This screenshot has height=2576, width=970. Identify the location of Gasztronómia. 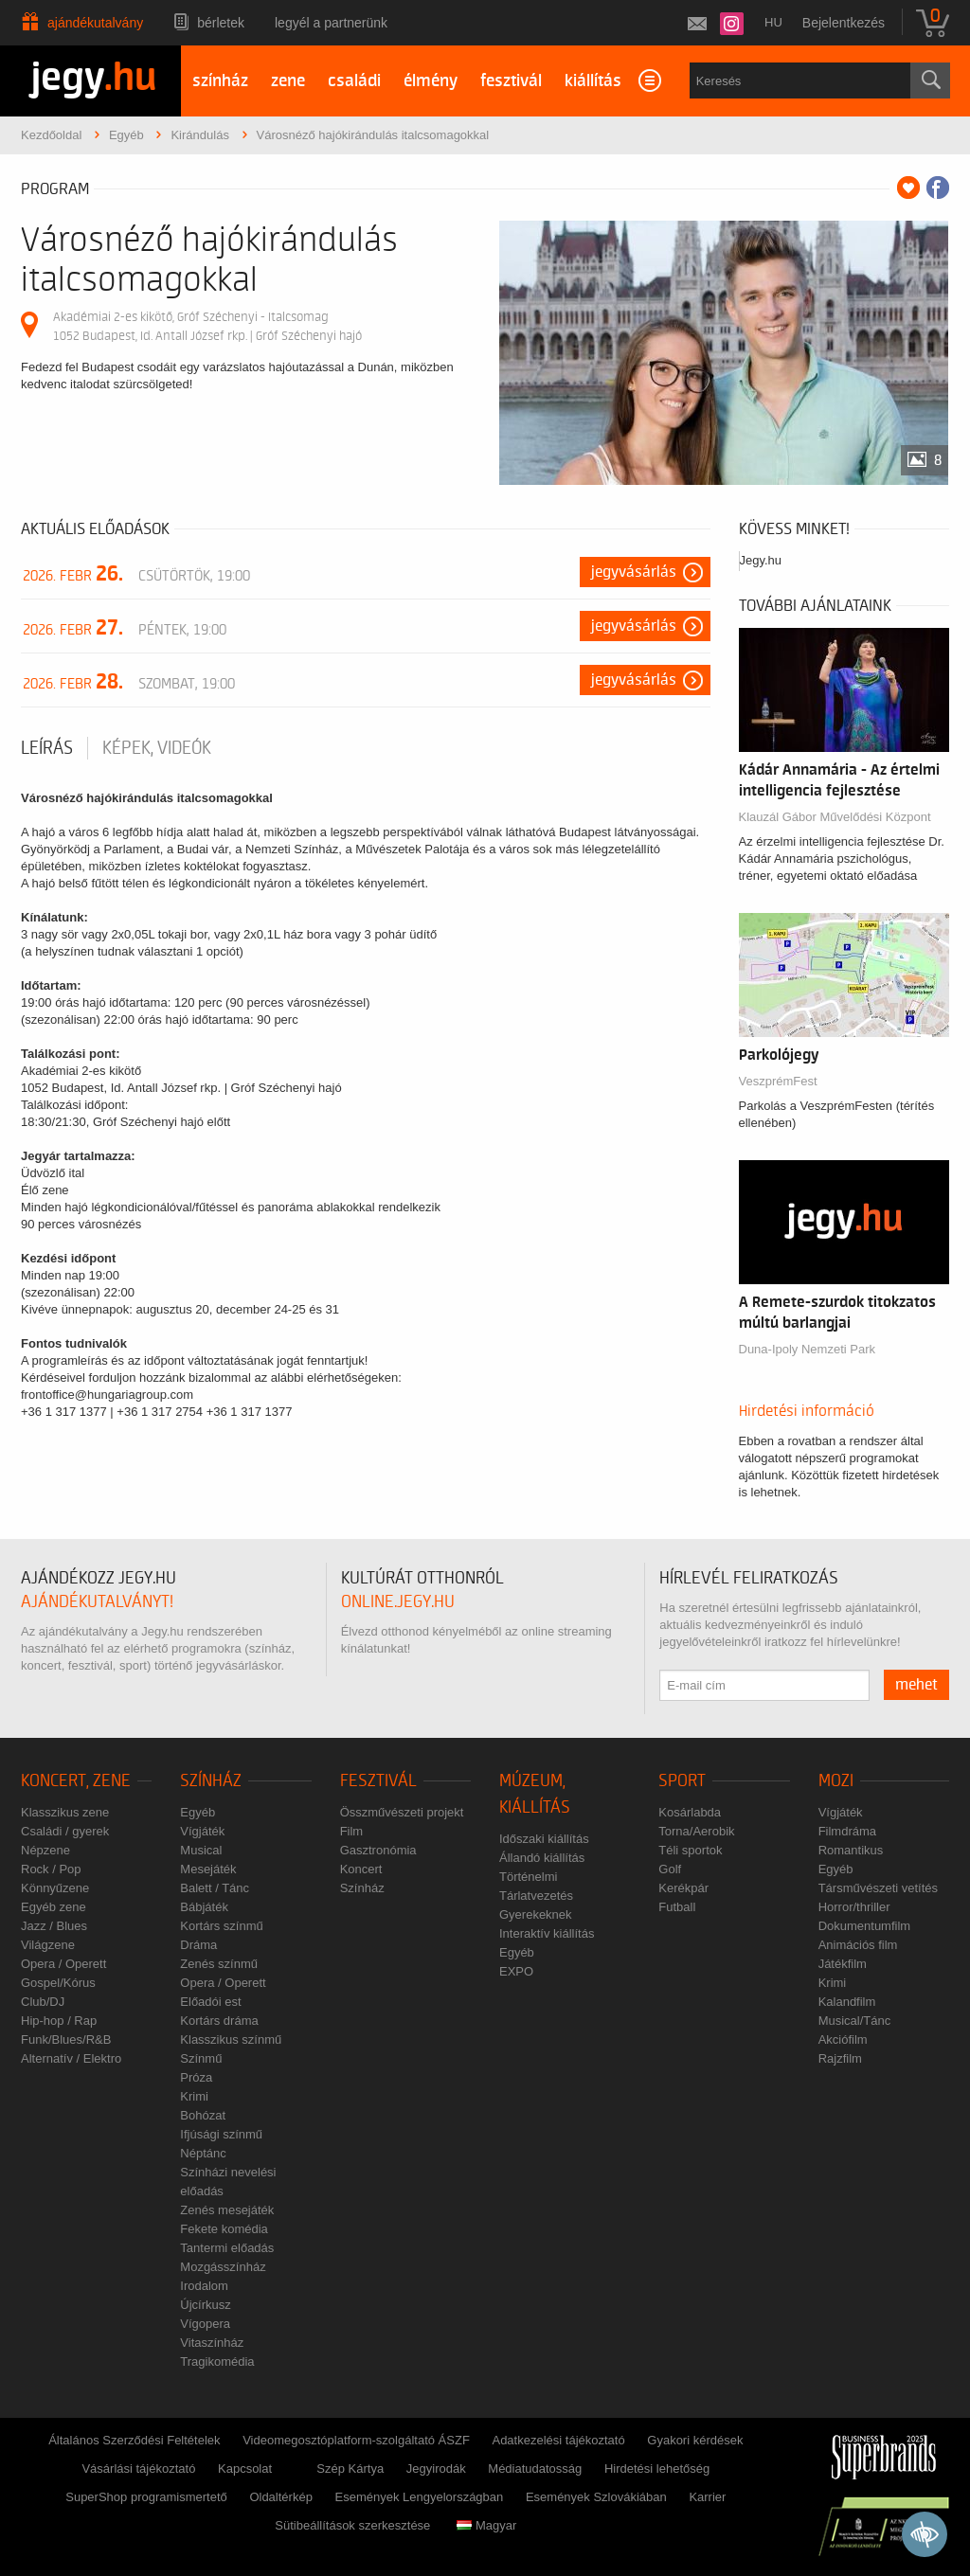
(378, 1850).